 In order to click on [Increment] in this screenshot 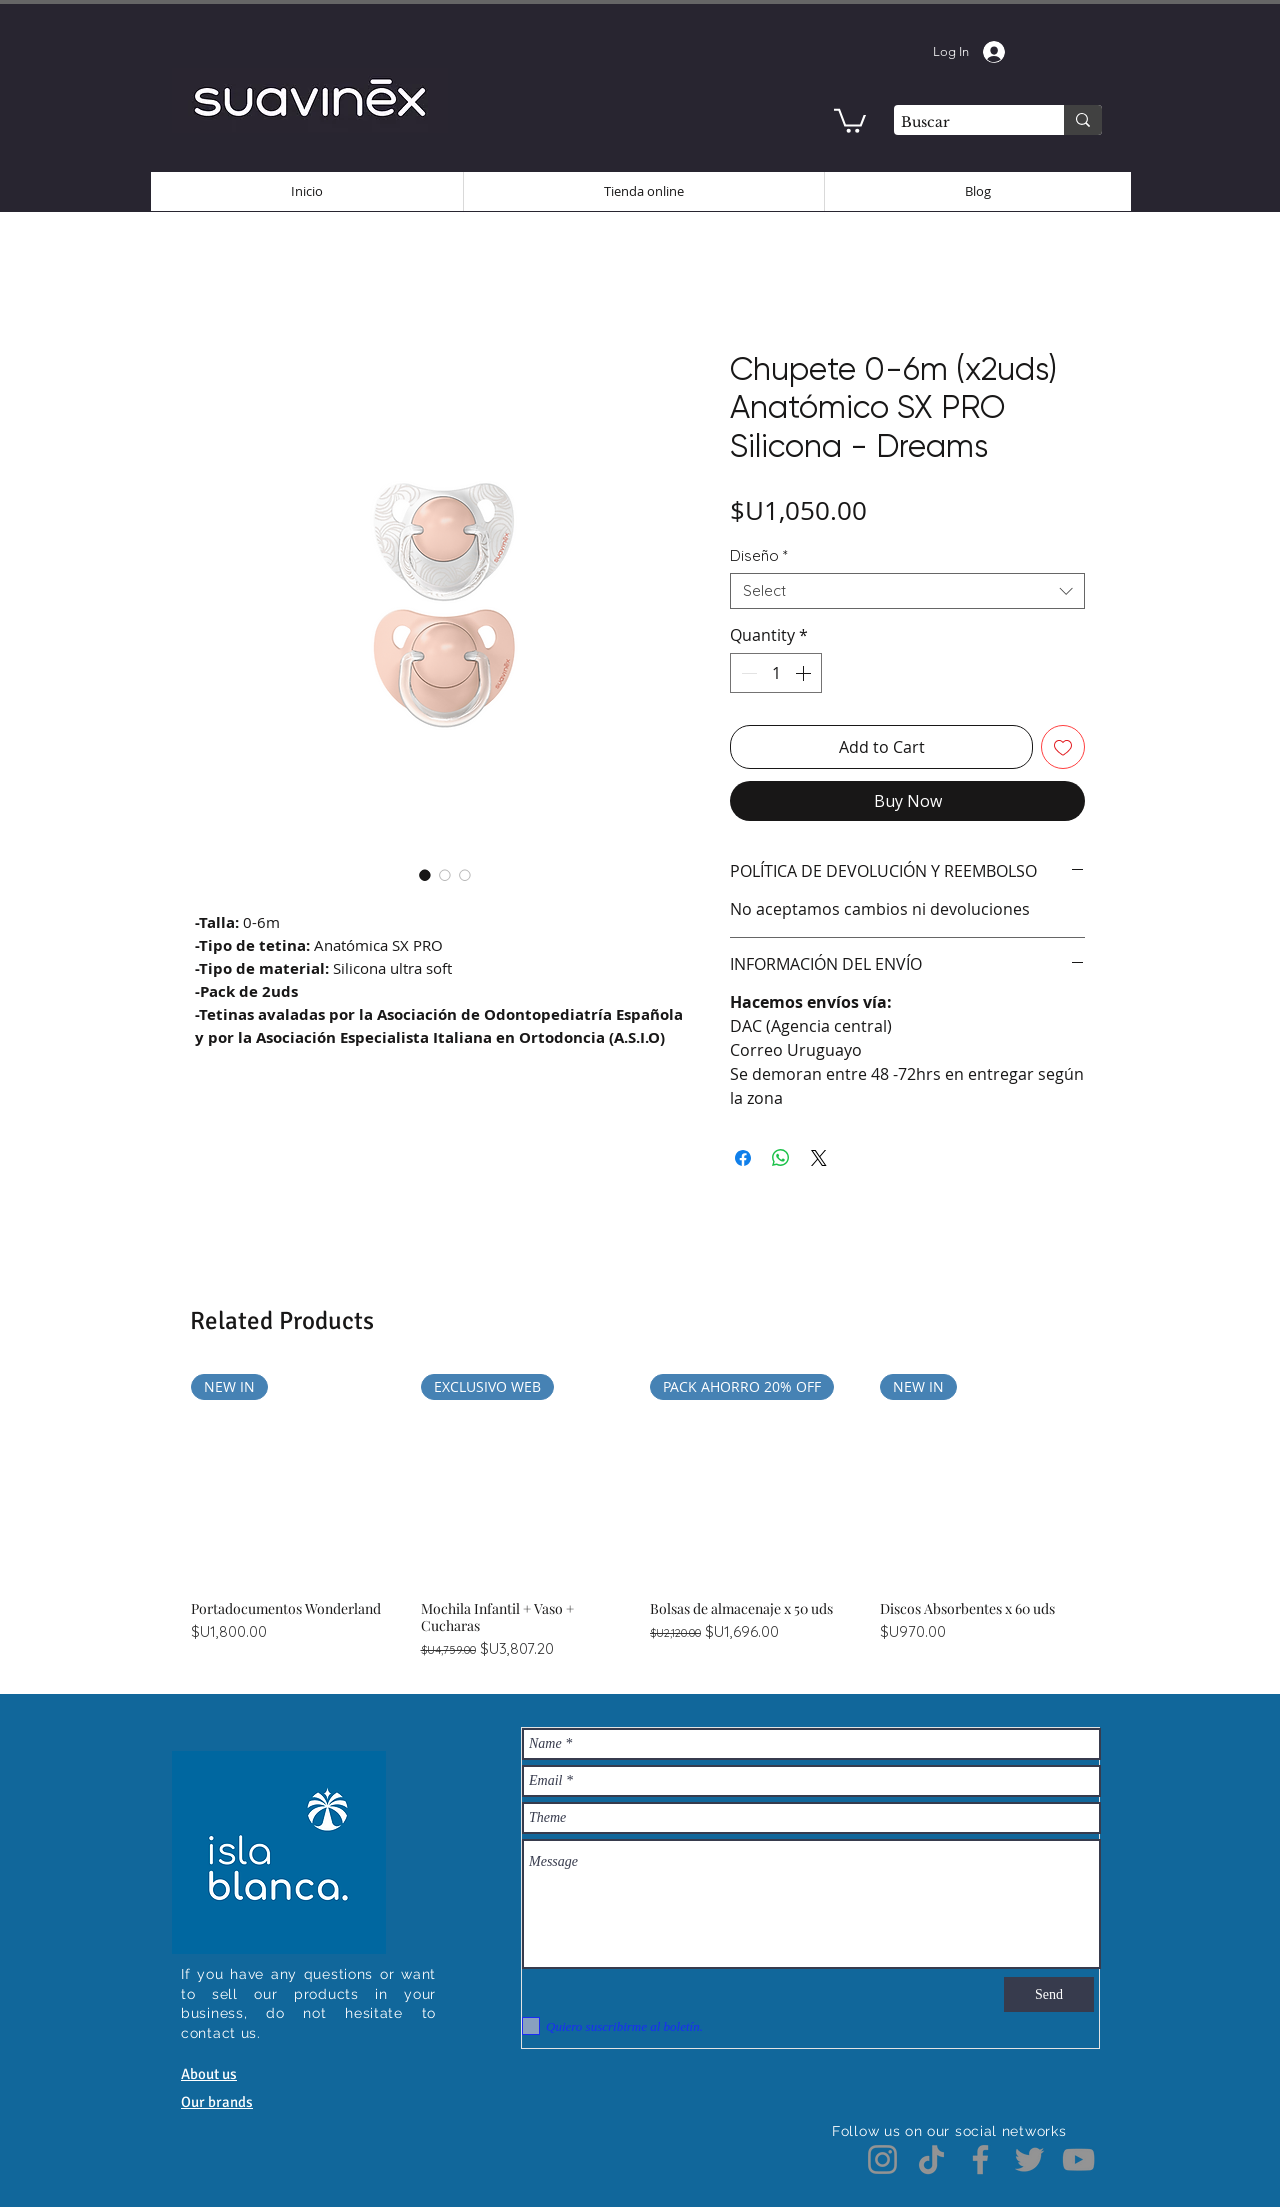, I will do `click(805, 673)`.